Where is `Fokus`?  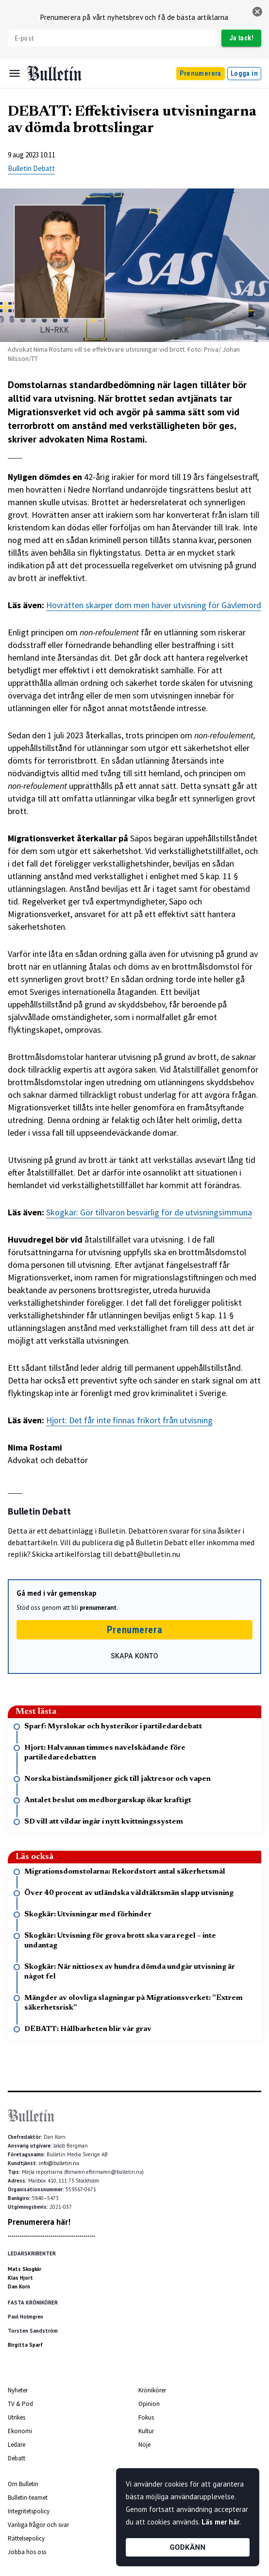 Fokus is located at coordinates (146, 2417).